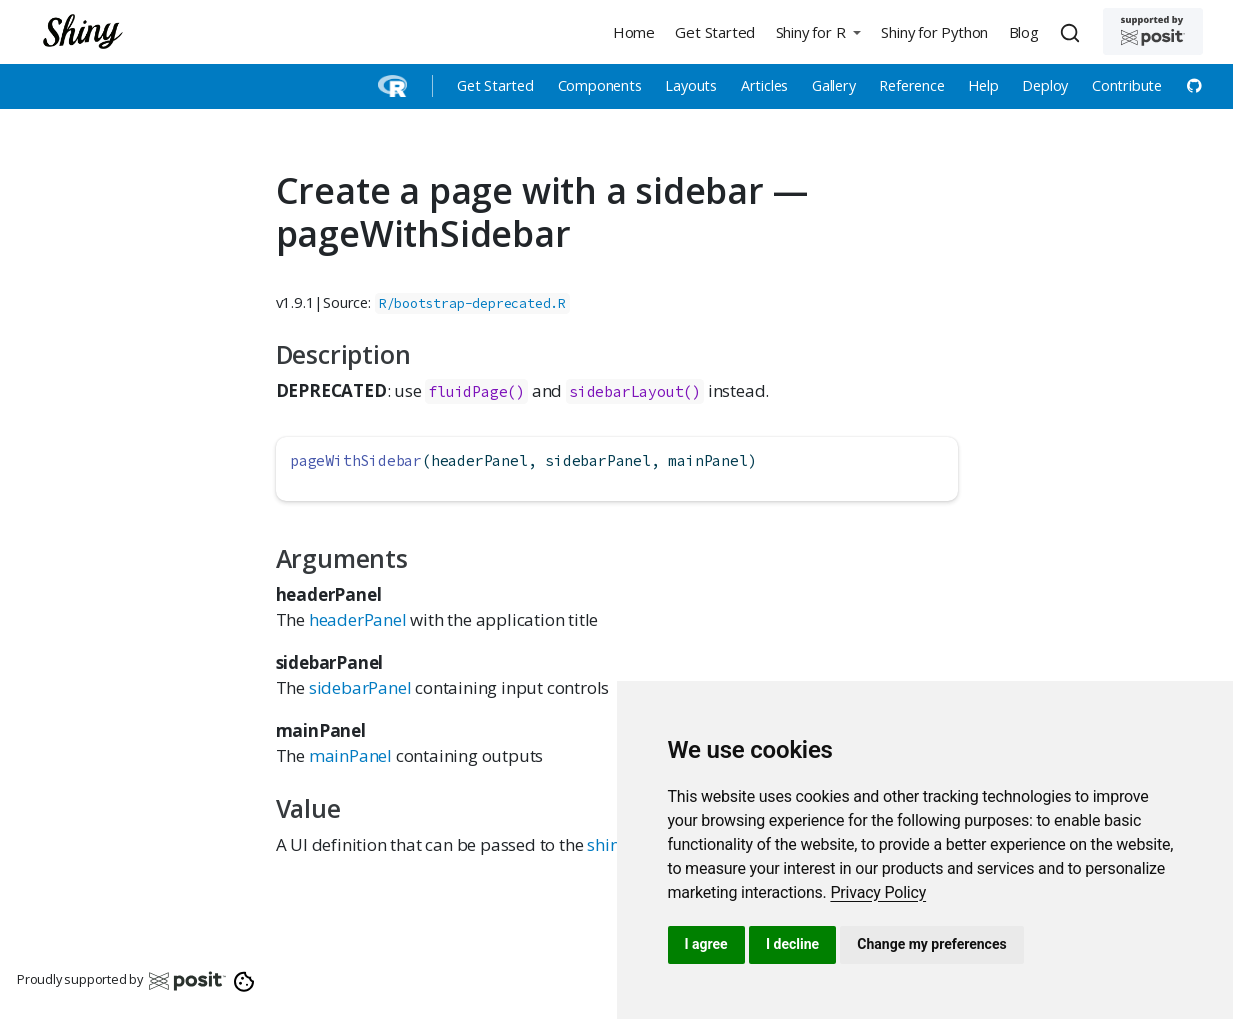 Image resolution: width=1233 pixels, height=1019 pixels. I want to click on sidebarPanel, so click(360, 687).